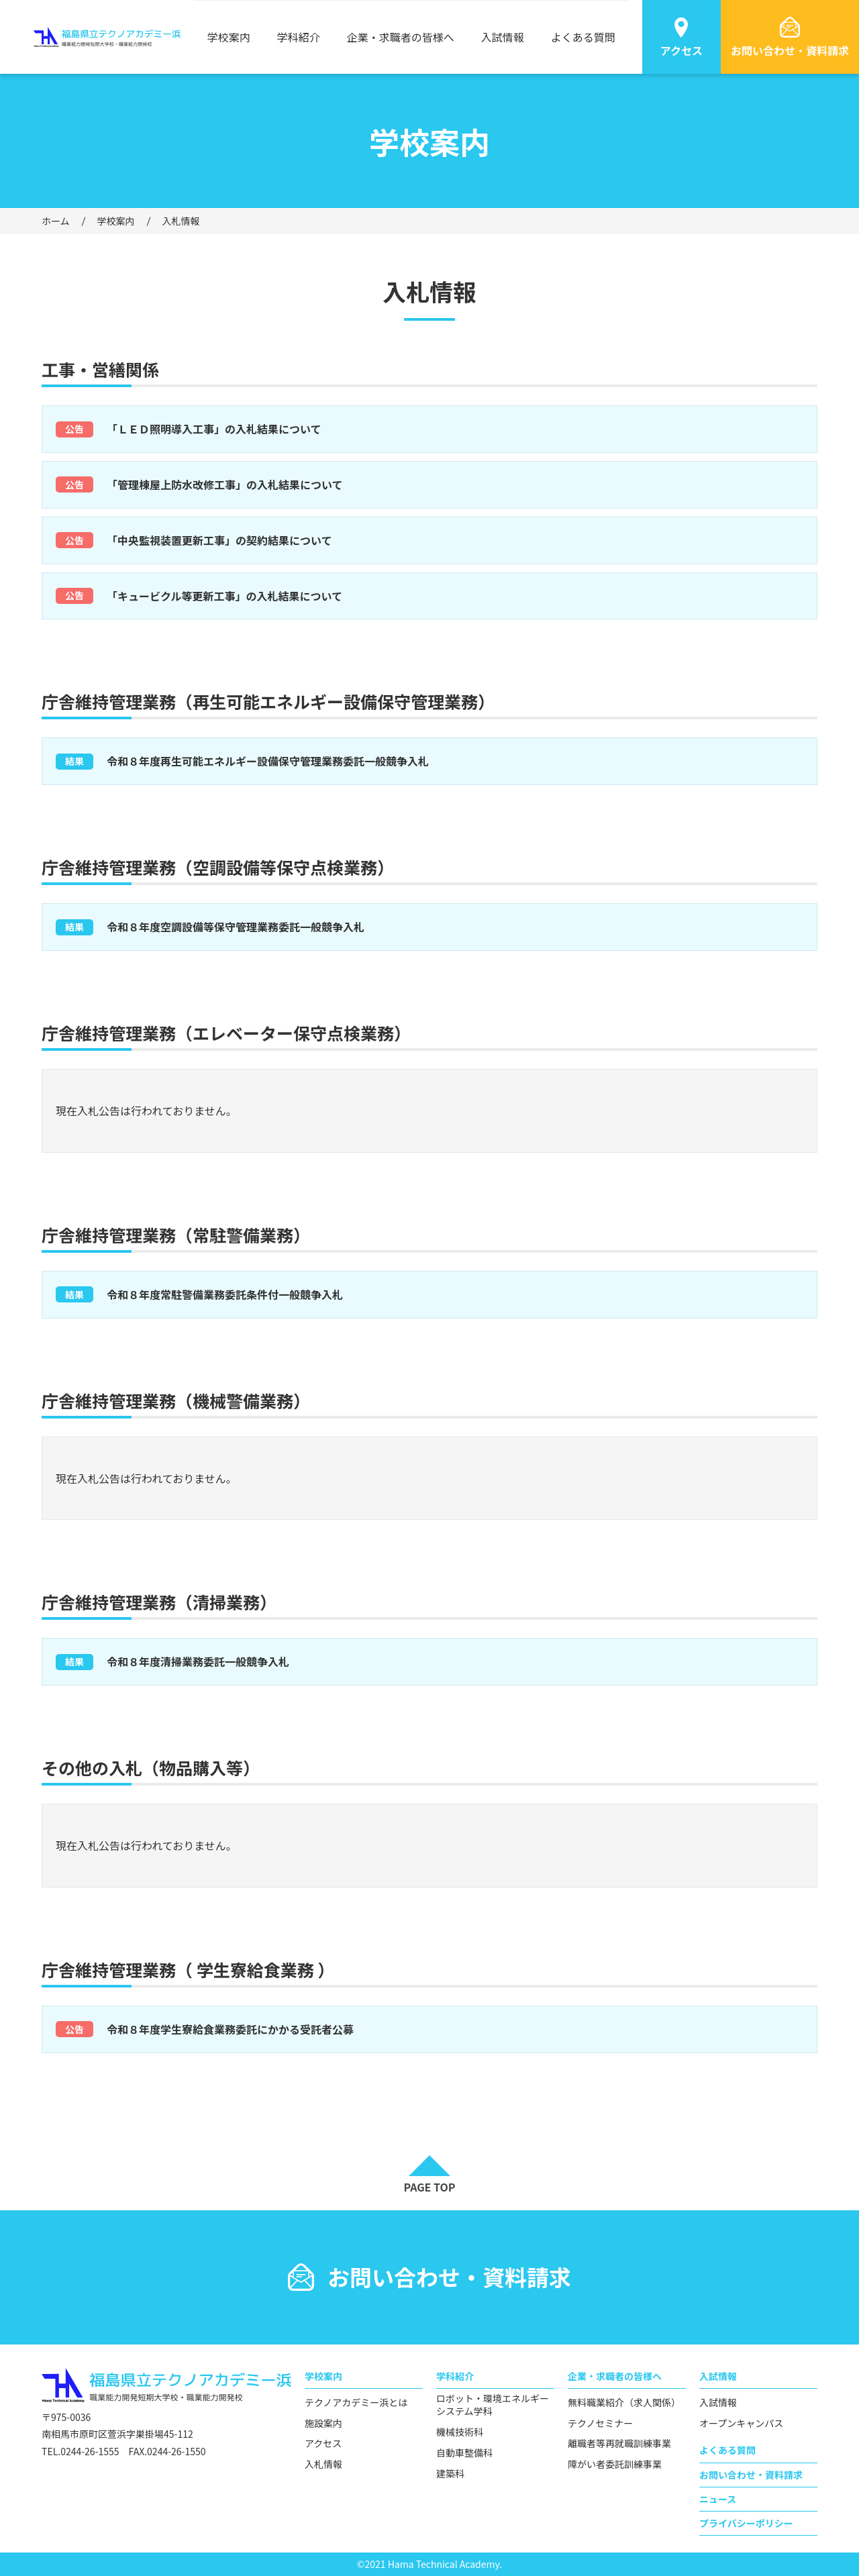 Image resolution: width=859 pixels, height=2576 pixels. I want to click on ニュース, so click(717, 2499).